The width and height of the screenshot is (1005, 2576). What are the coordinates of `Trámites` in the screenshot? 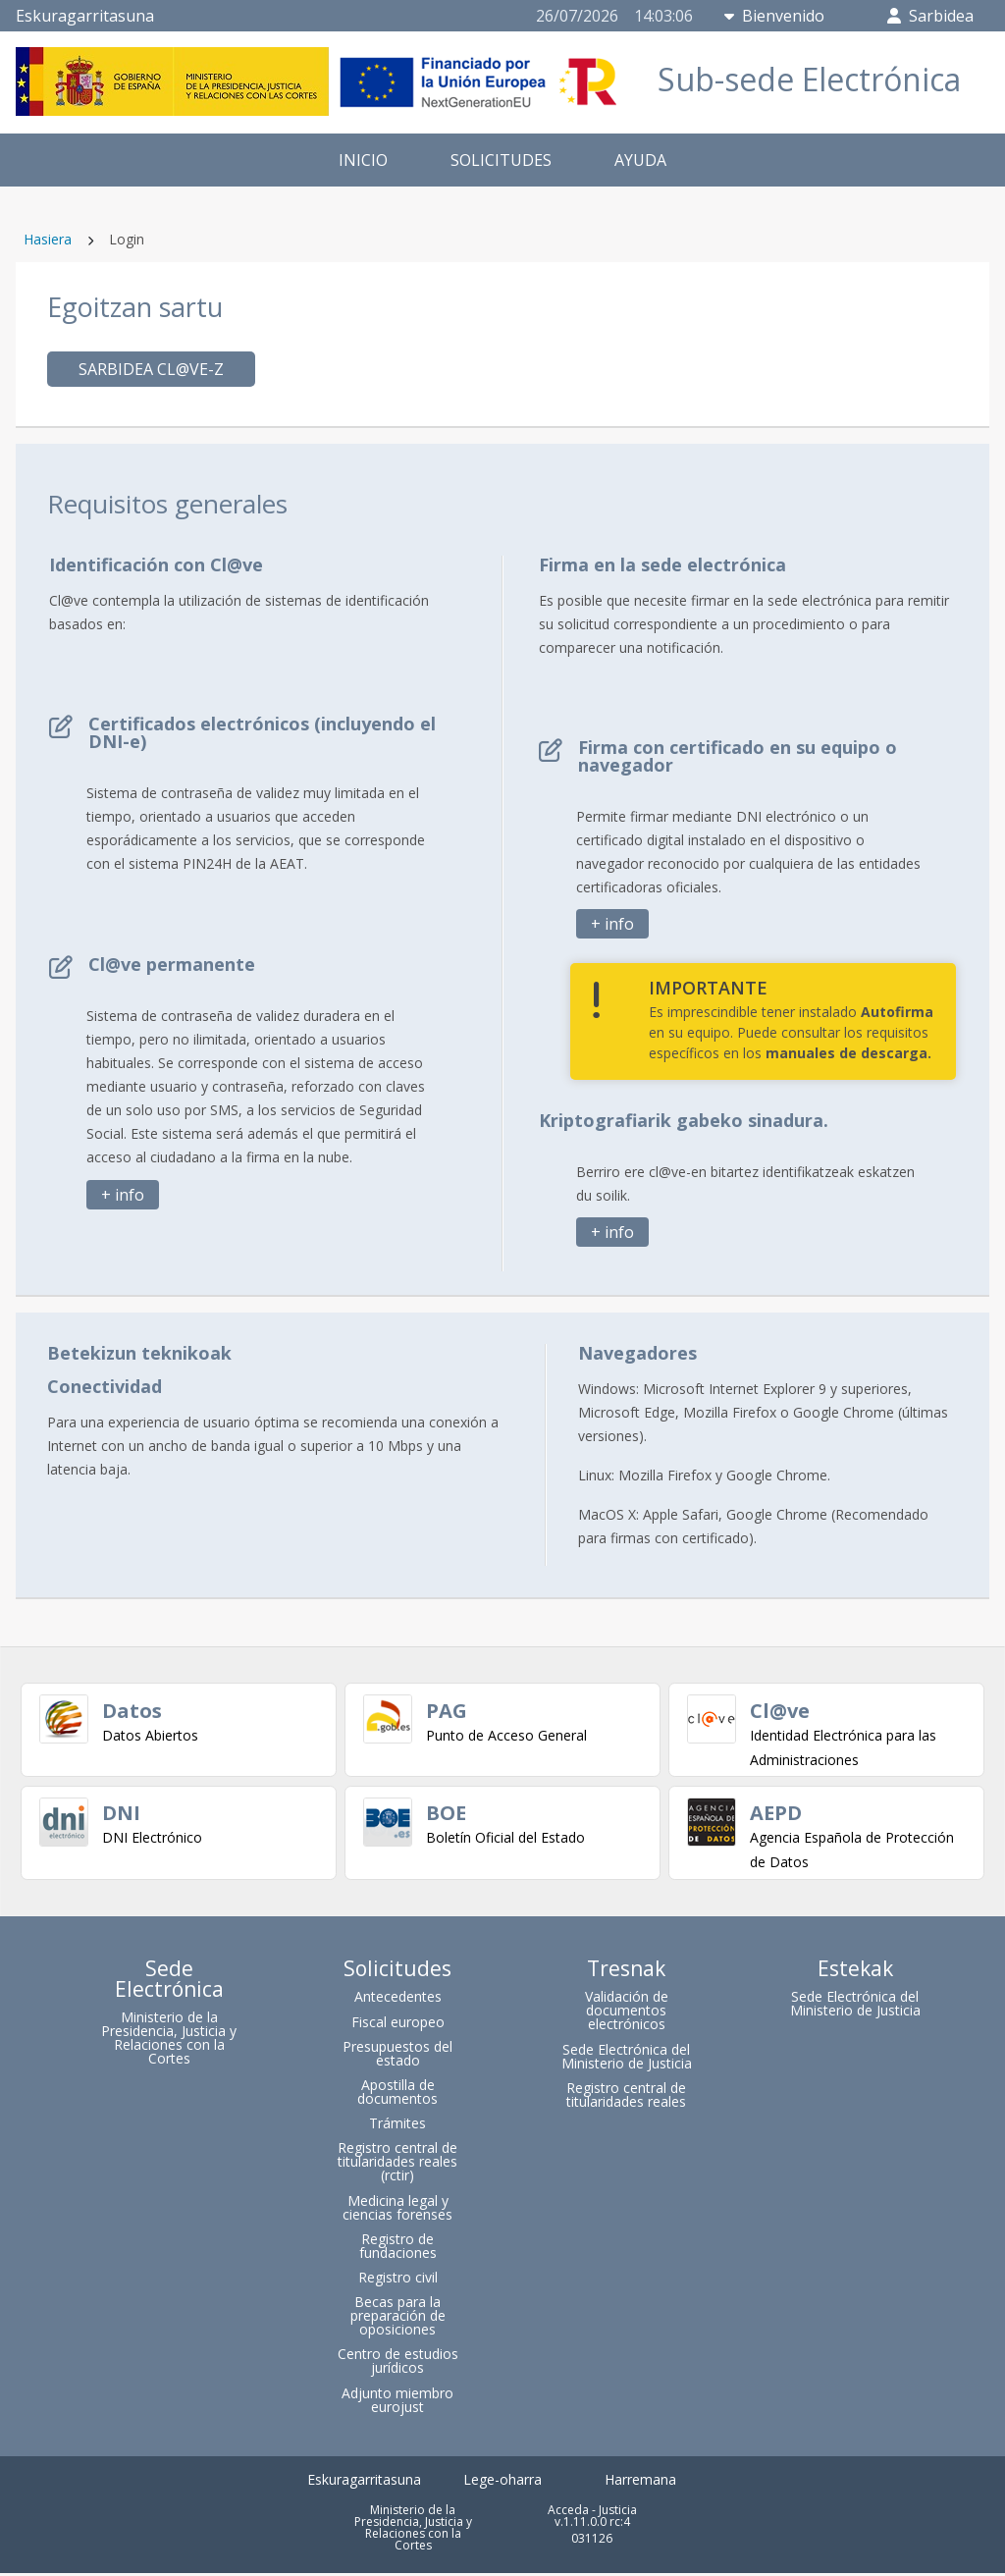 It's located at (397, 2126).